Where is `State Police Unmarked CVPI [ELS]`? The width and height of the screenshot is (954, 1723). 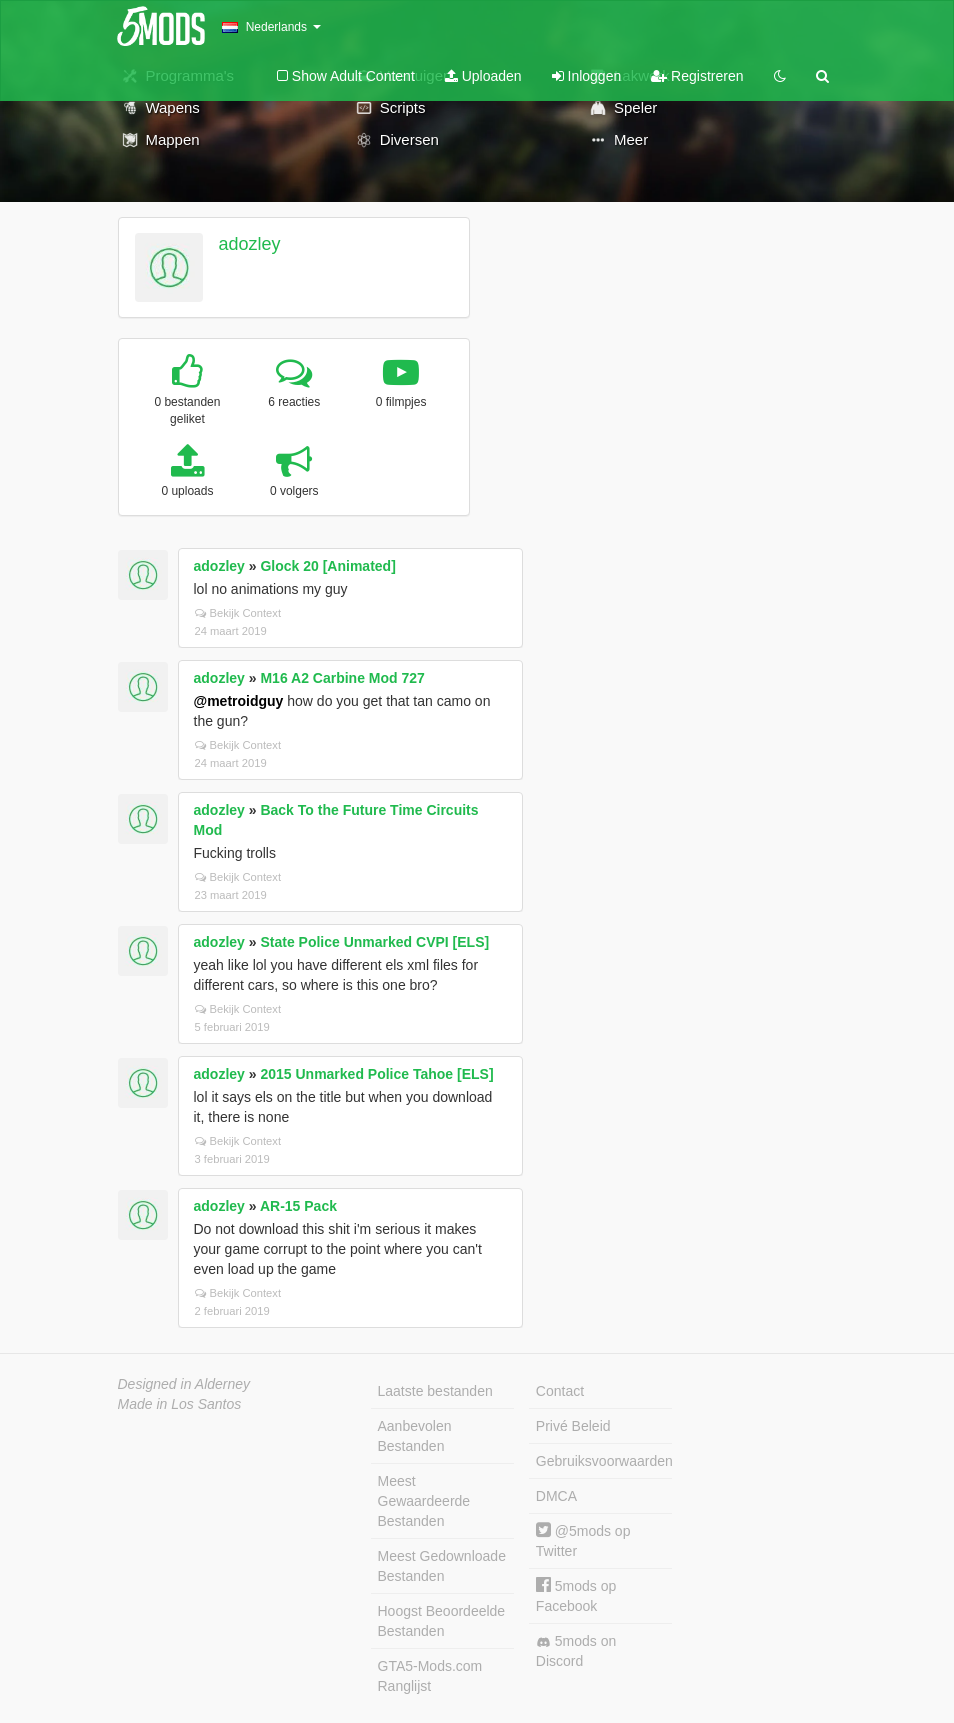 State Police Unmarked CVPI [ELS] is located at coordinates (374, 942).